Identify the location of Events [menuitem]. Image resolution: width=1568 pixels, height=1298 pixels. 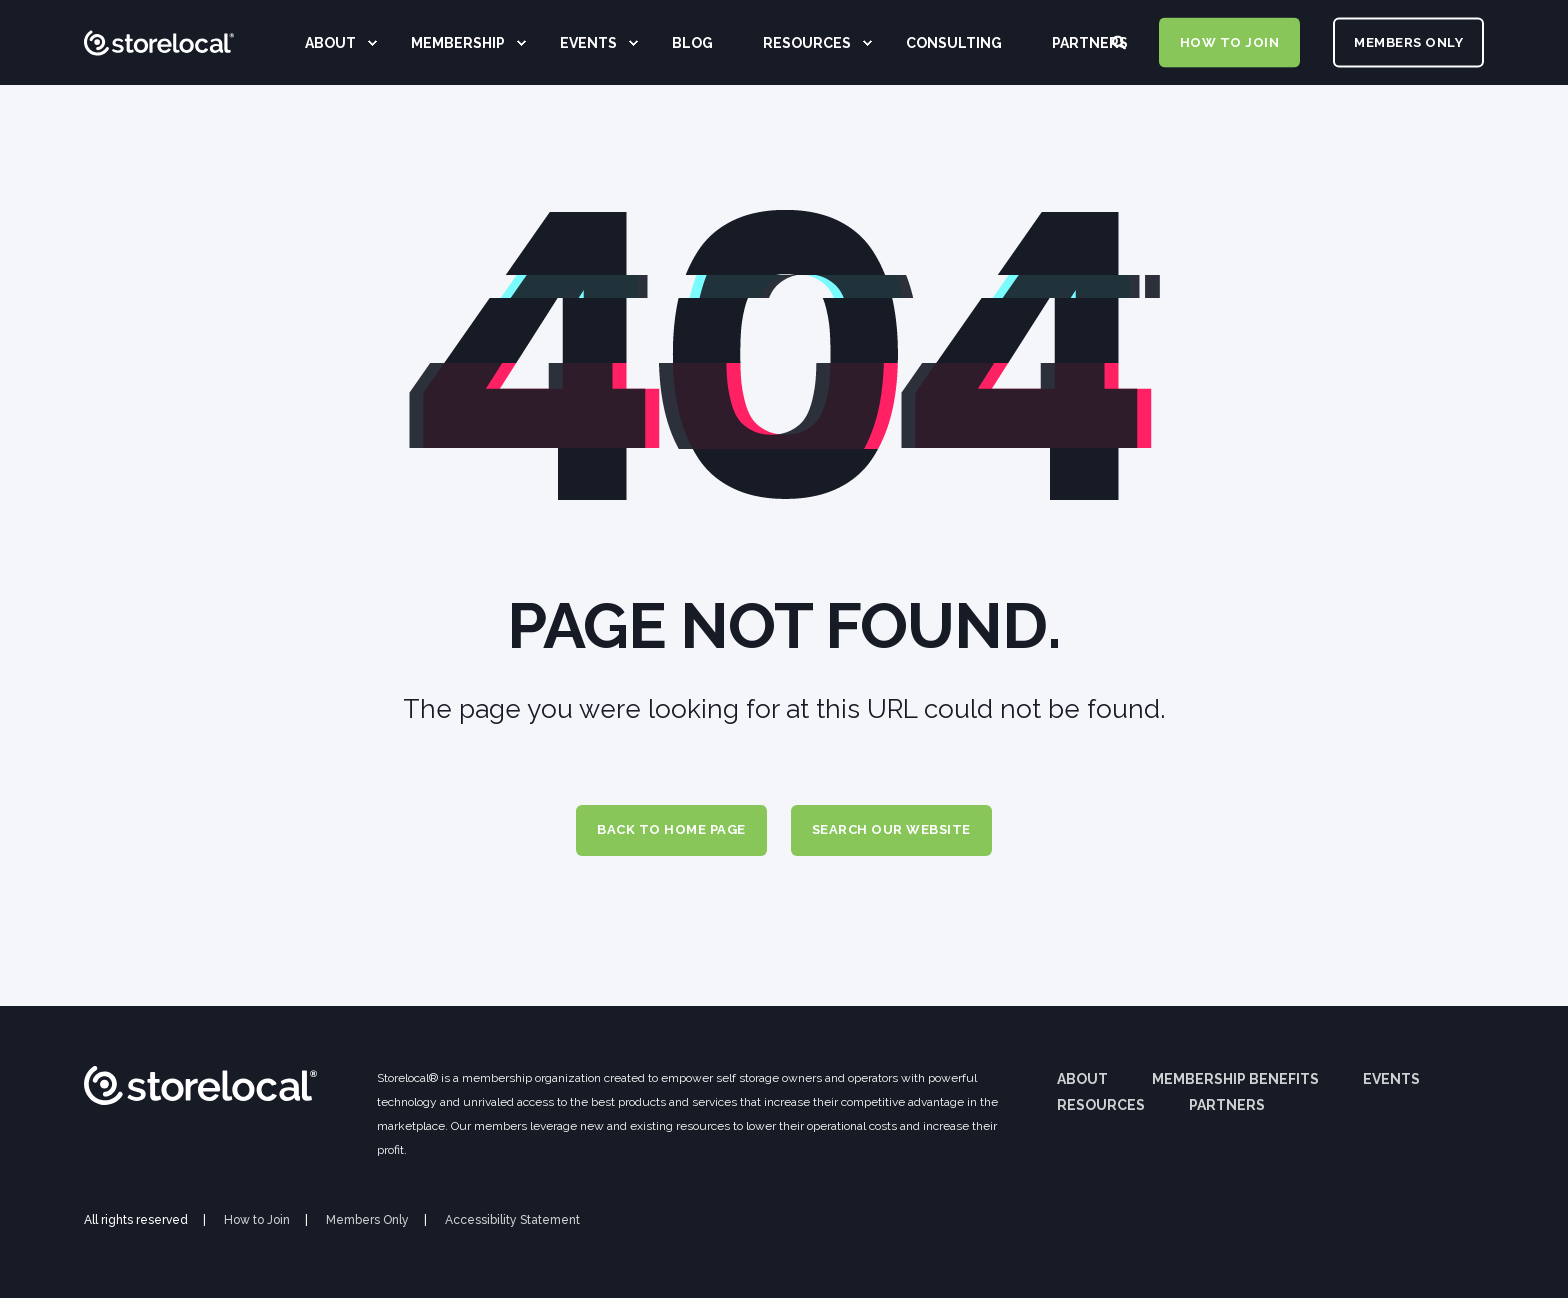
(1391, 1079).